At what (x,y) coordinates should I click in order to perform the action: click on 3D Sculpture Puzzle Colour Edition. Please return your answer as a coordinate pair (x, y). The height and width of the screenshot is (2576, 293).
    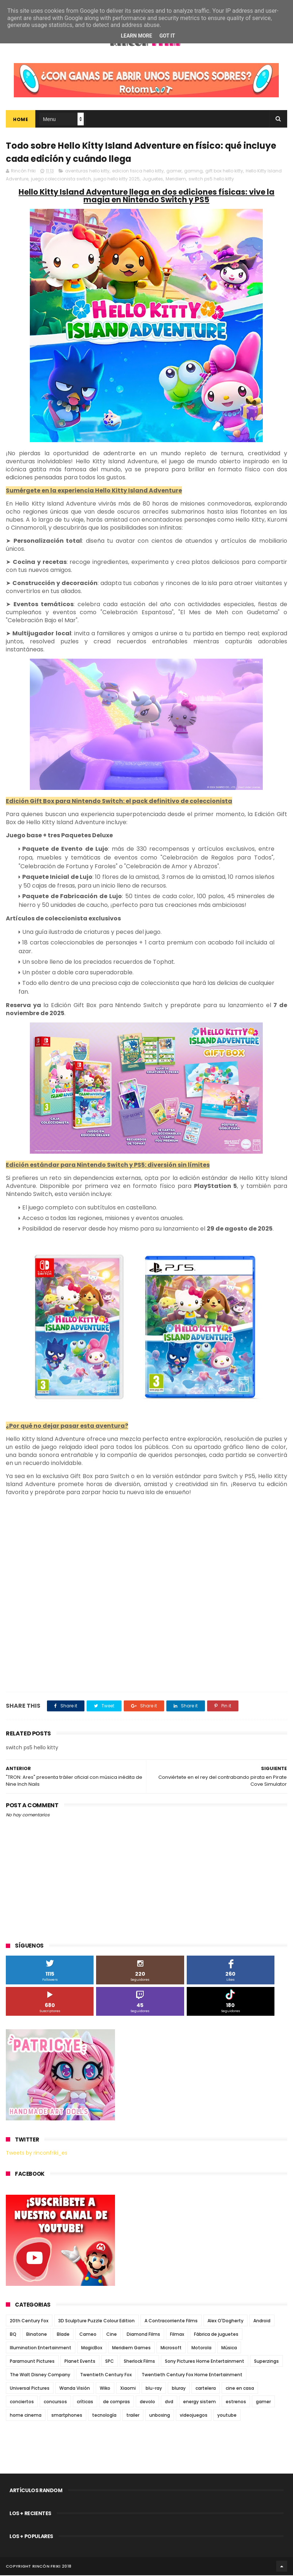
    Looking at the image, I should click on (96, 2321).